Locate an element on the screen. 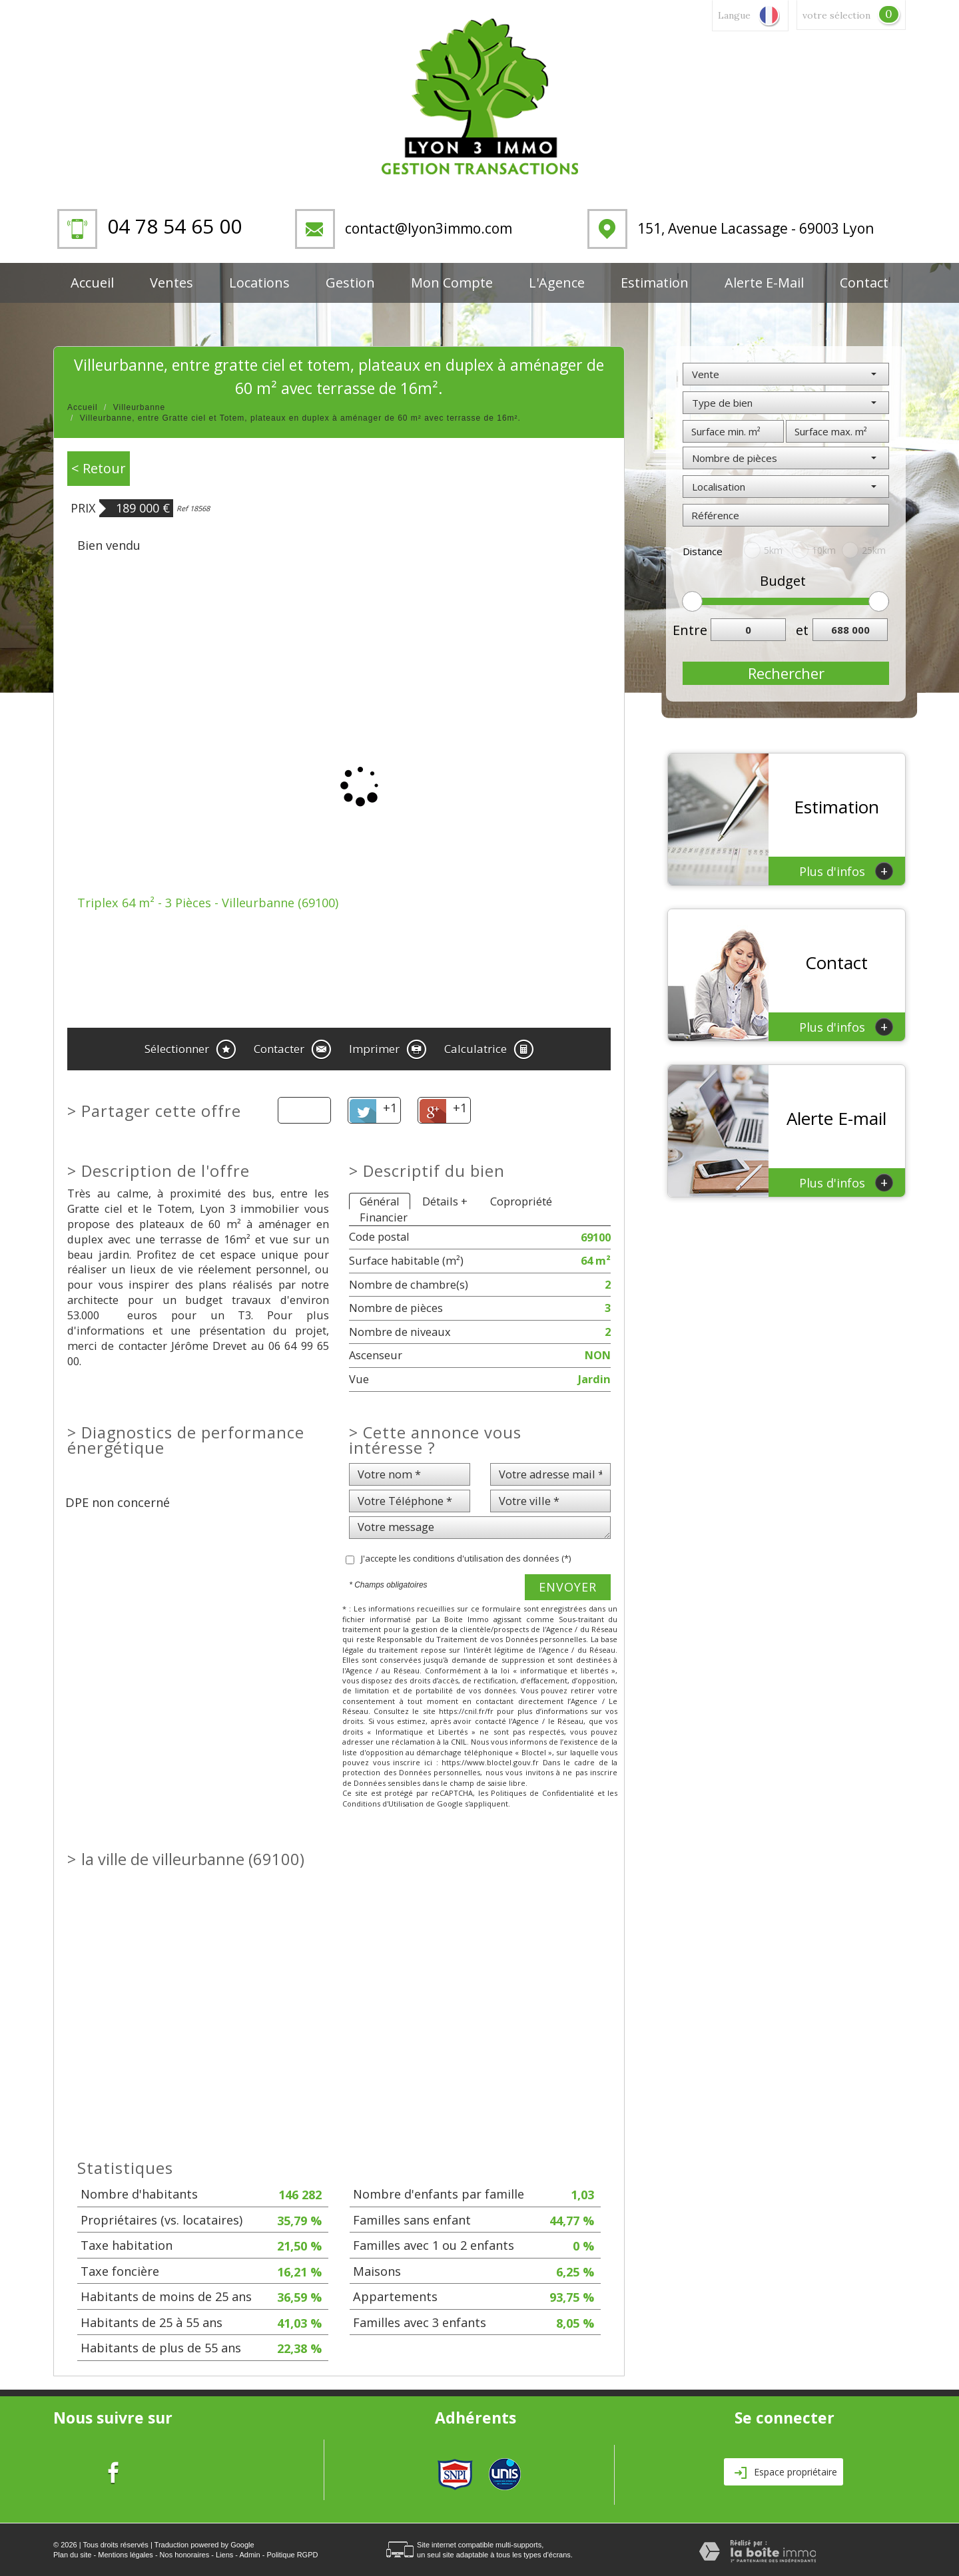  Nos honoraires is located at coordinates (185, 2555).